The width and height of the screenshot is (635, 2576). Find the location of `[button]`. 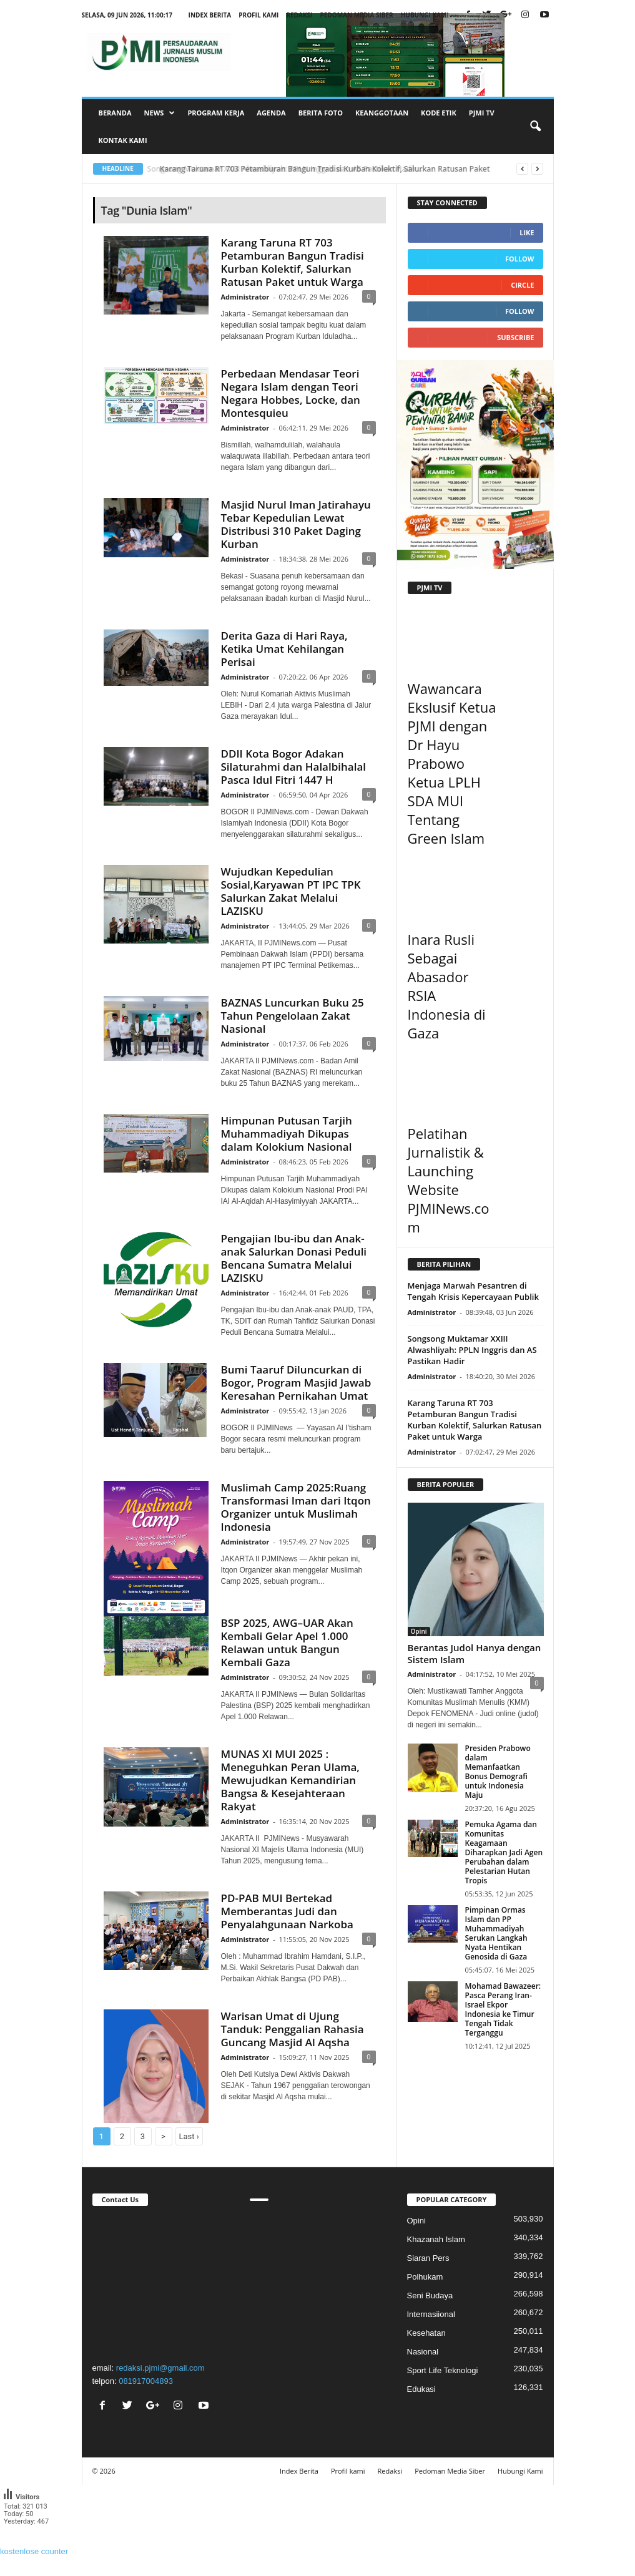

[button] is located at coordinates (535, 126).